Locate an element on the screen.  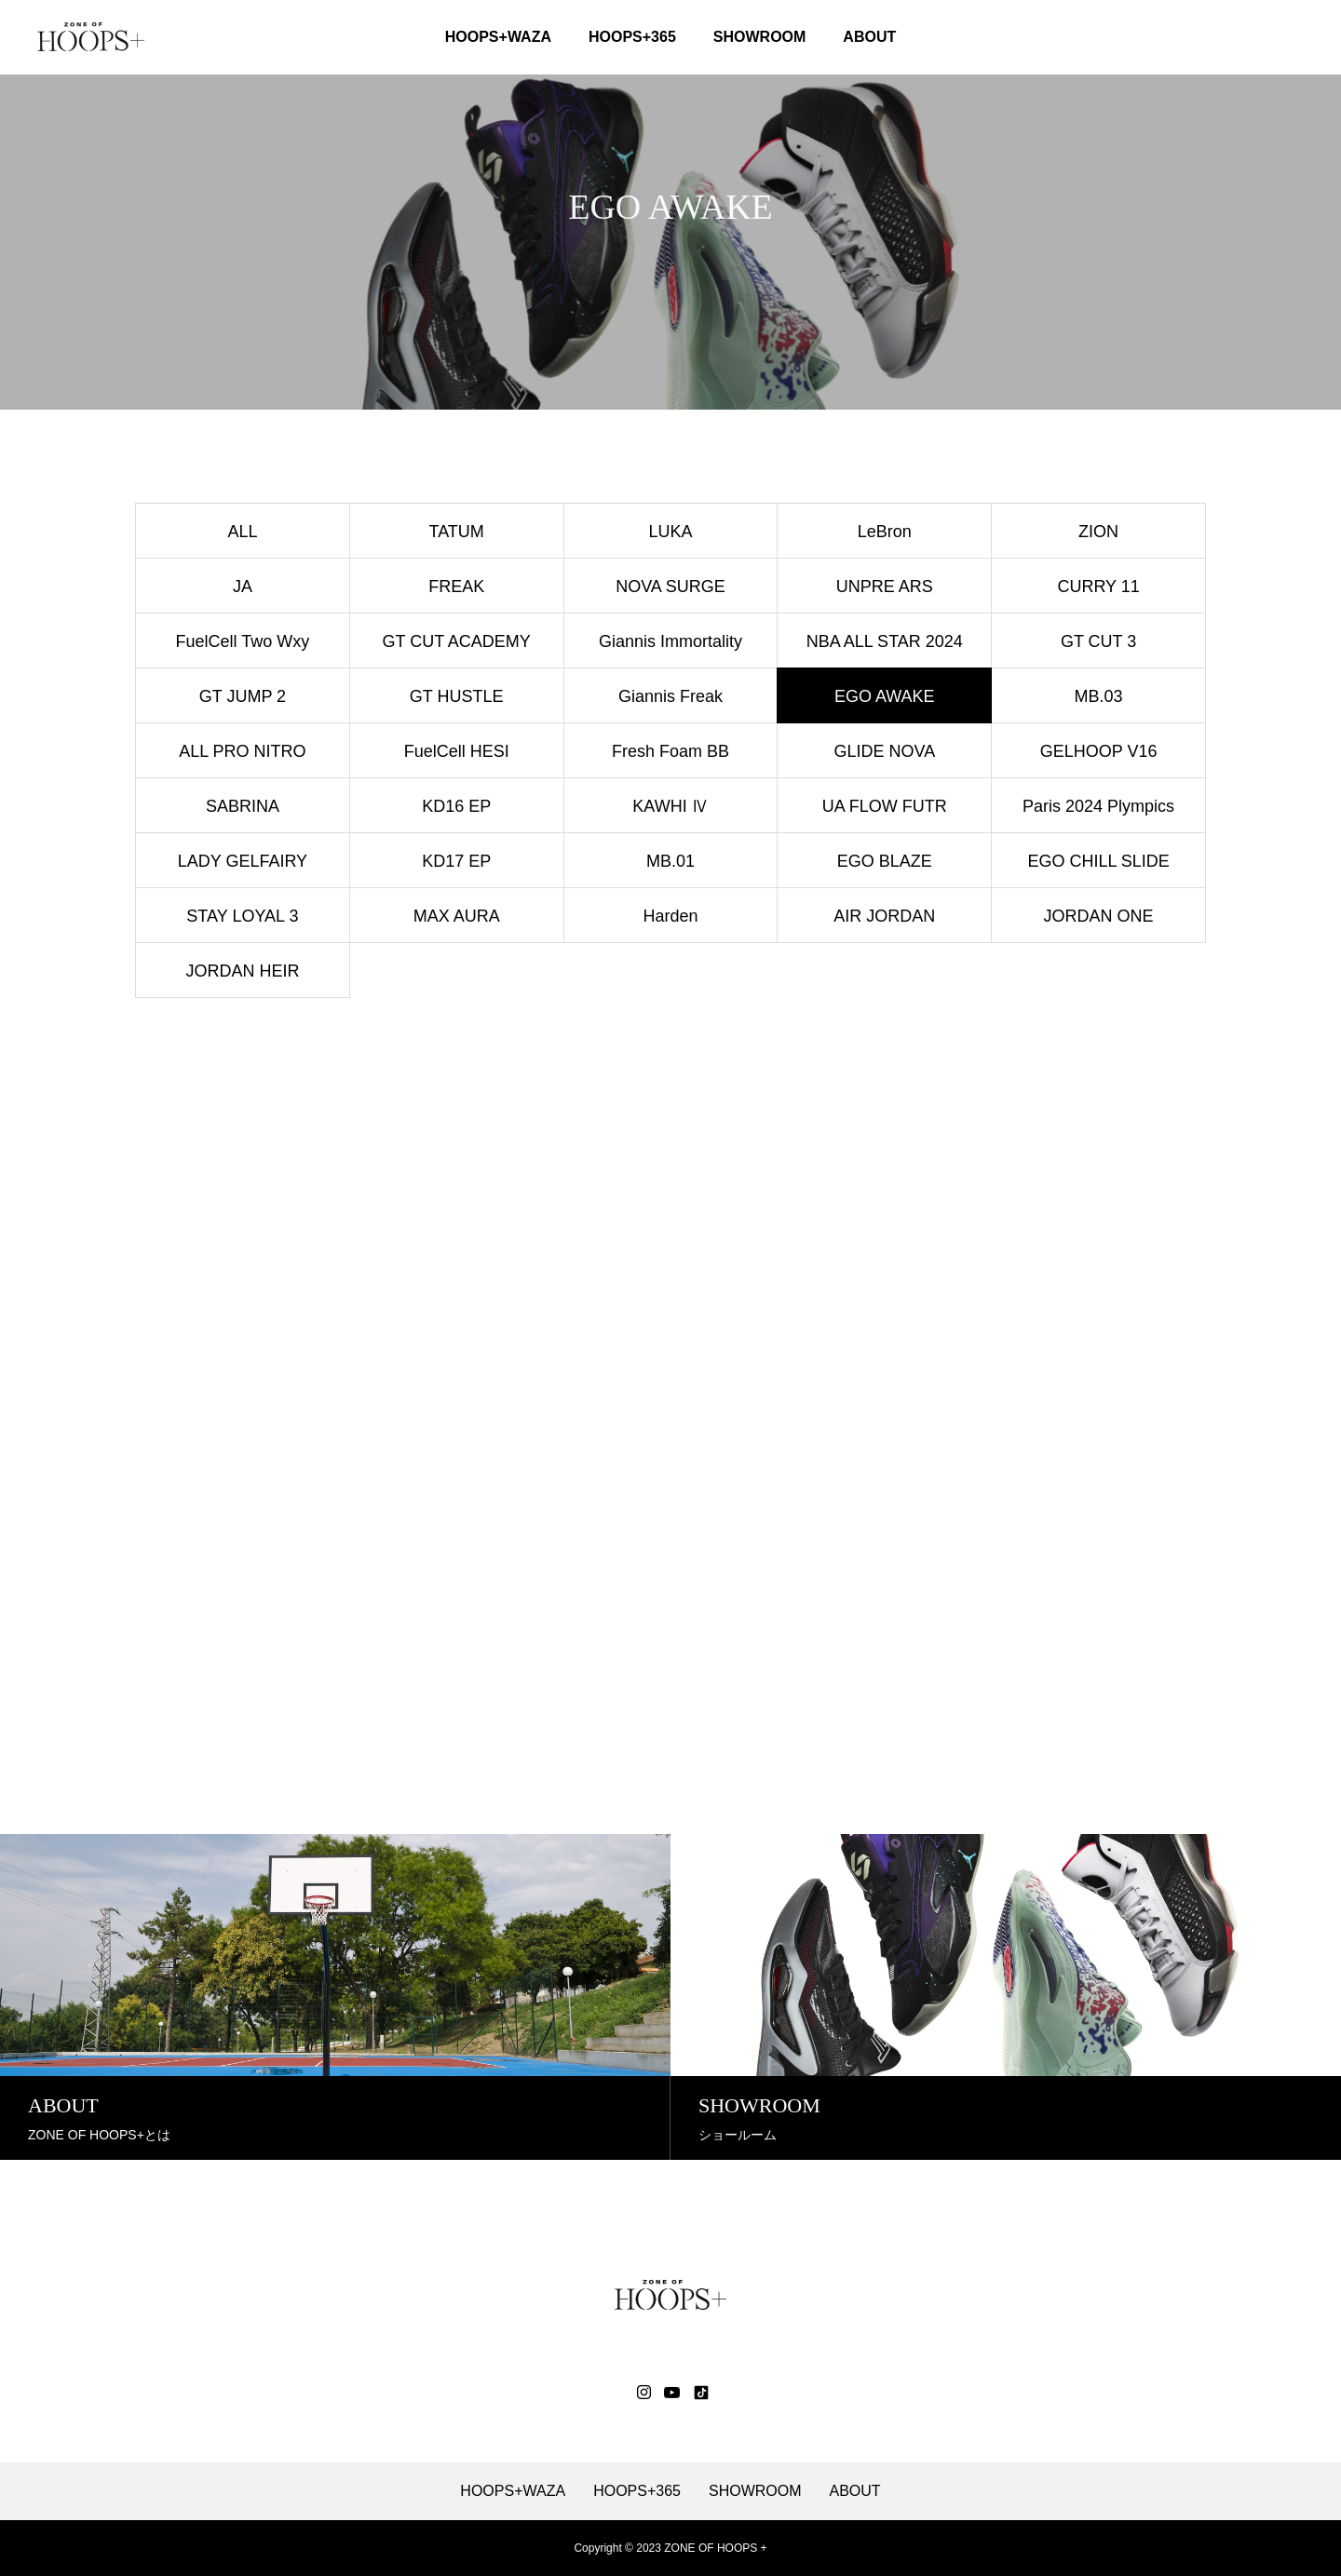
JORDAN HEIR is located at coordinates (242, 971).